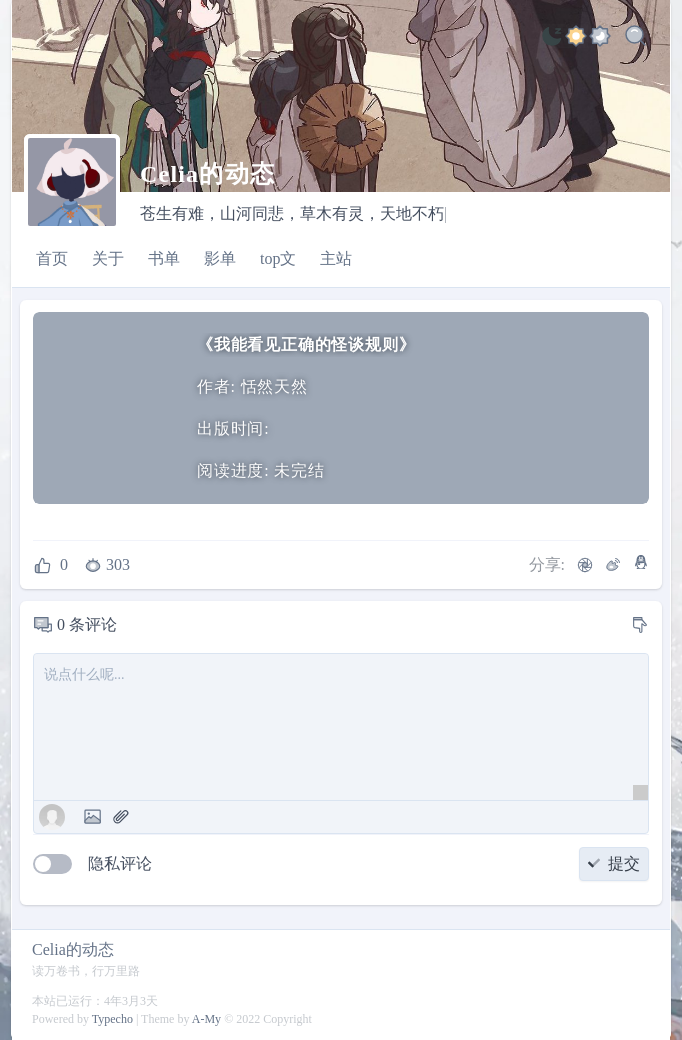 The image size is (682, 1040). Describe the element at coordinates (600, 39) in the screenshot. I see `[jade]` at that location.